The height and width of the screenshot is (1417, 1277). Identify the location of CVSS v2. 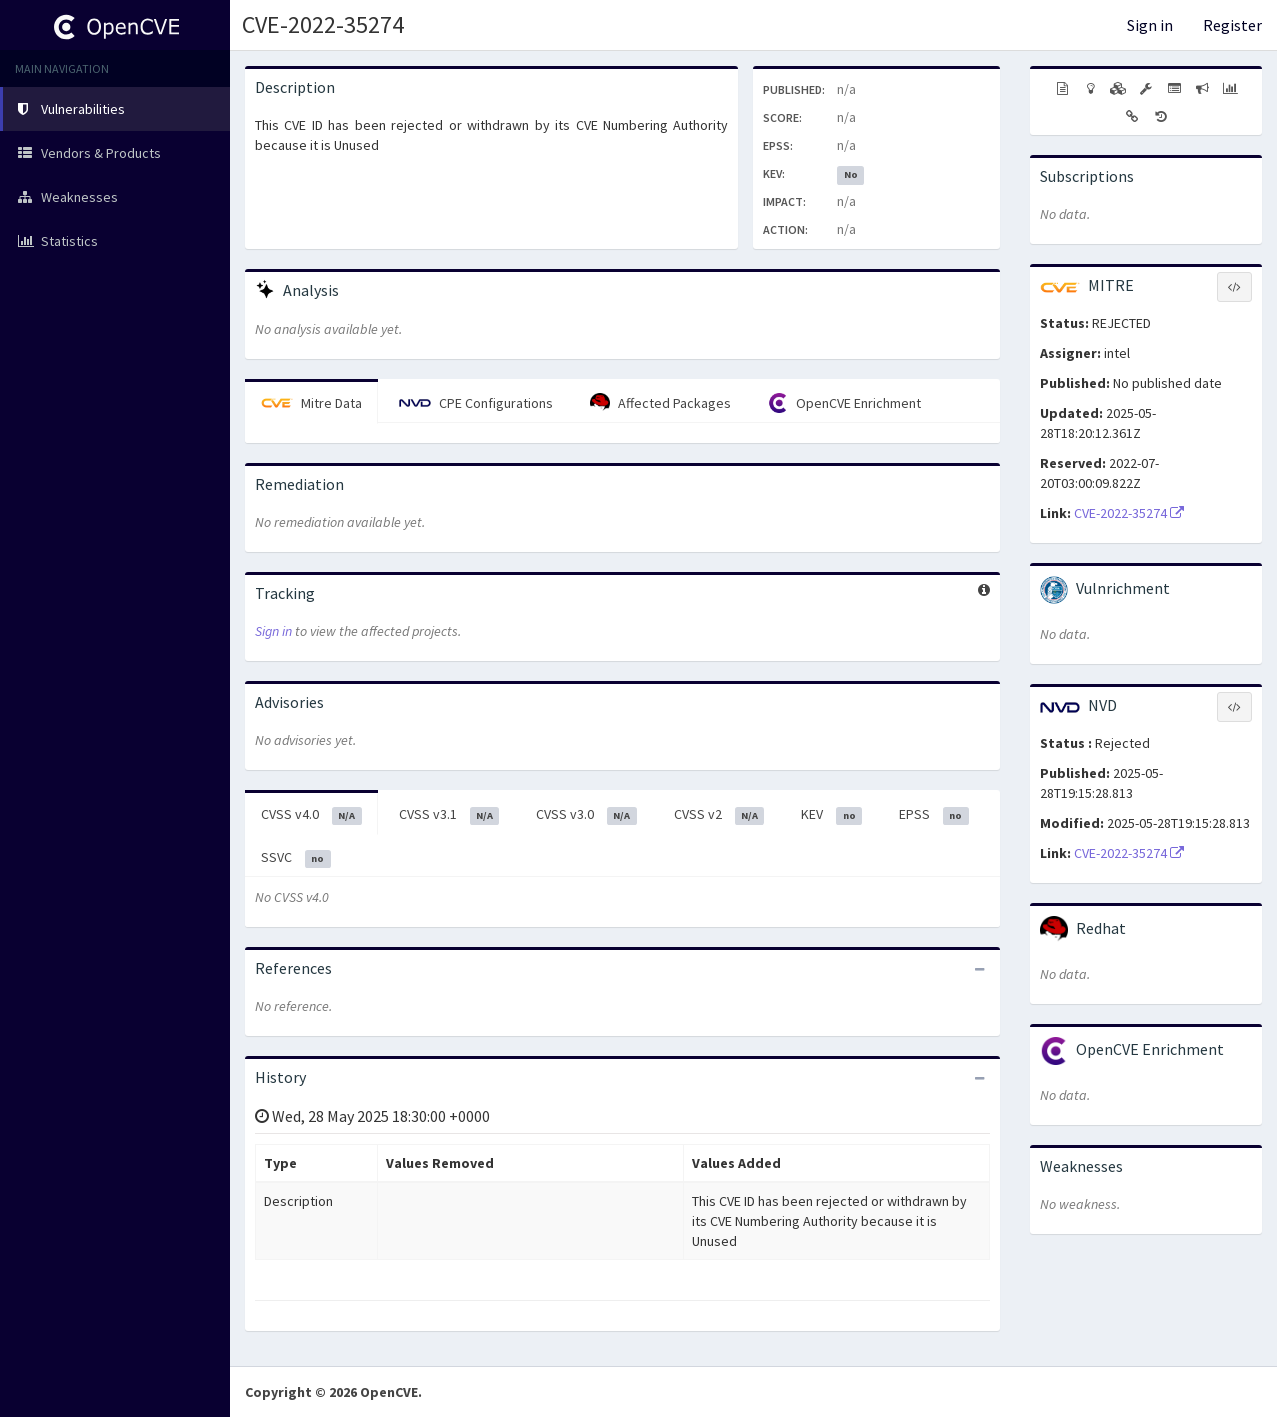
(719, 815).